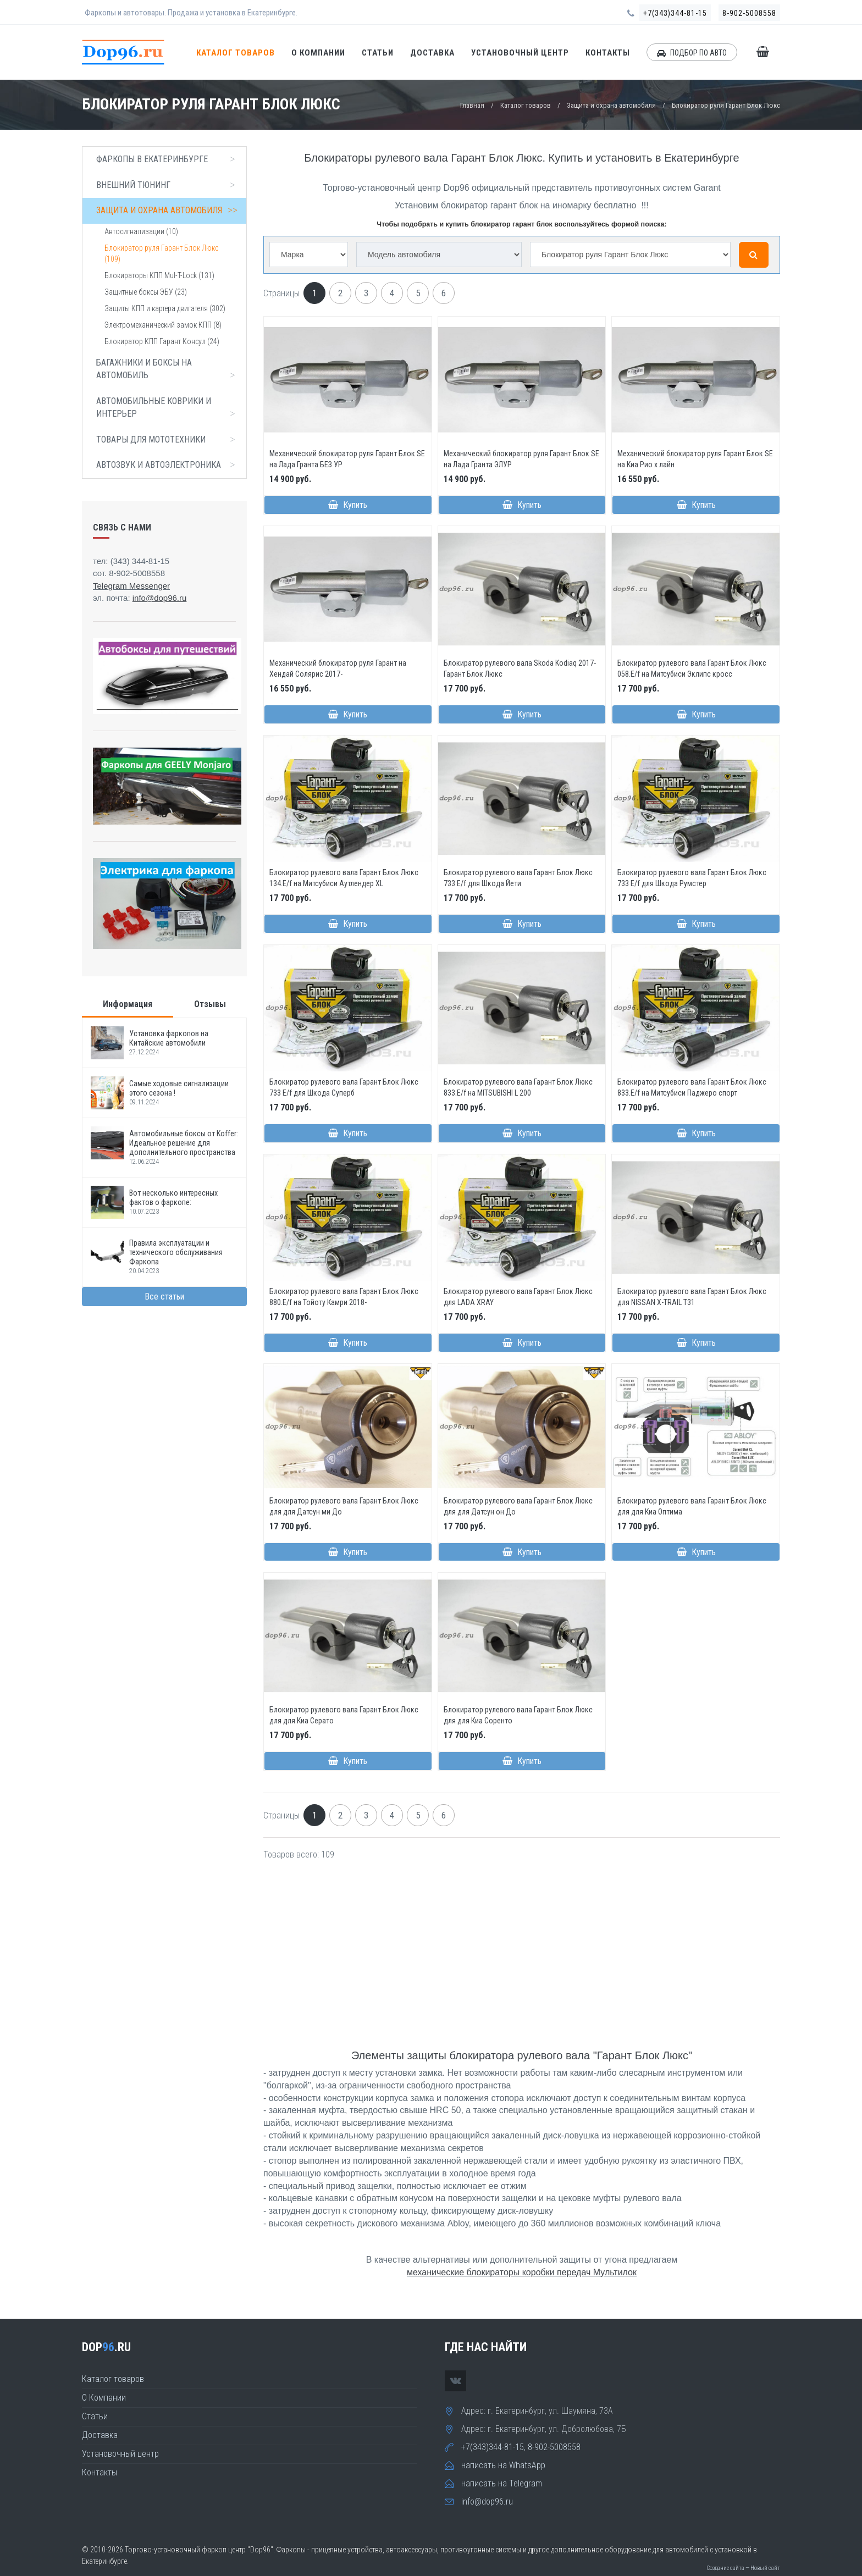 This screenshot has width=862, height=2576. I want to click on Внешний тюнинг, so click(168, 185).